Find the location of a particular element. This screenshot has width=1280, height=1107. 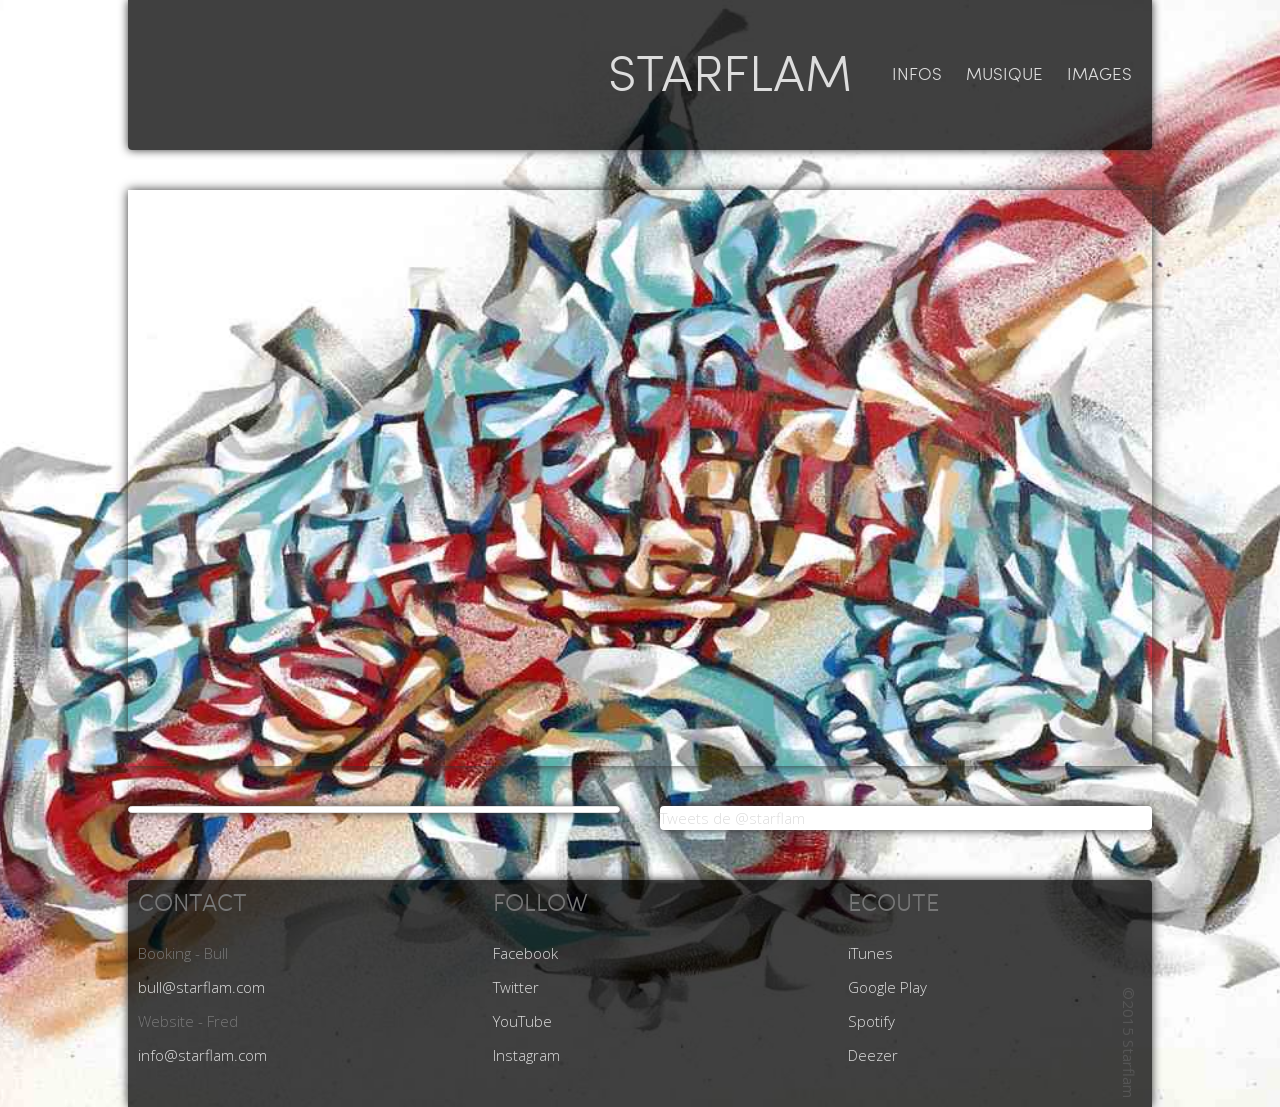

Google Play is located at coordinates (887, 987).